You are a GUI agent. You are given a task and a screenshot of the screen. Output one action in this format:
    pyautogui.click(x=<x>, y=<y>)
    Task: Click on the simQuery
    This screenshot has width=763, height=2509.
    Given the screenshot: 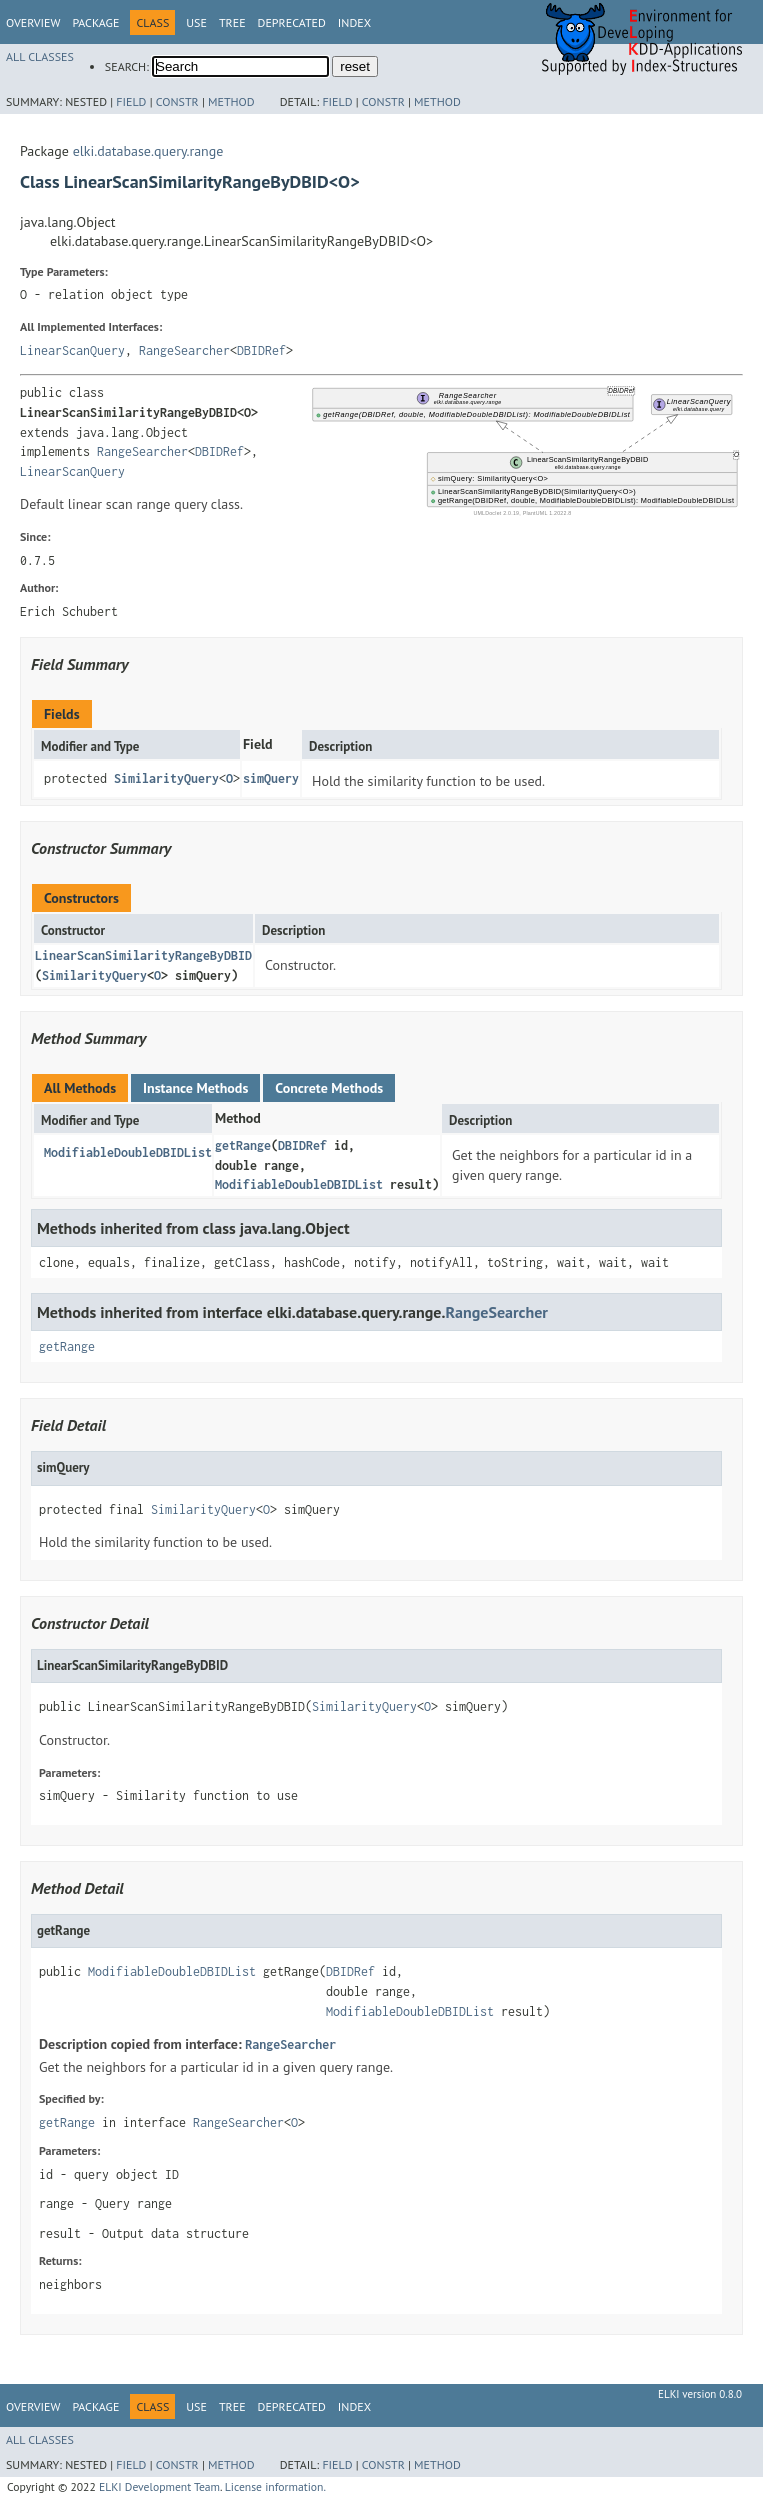 What is the action you would take?
    pyautogui.click(x=271, y=778)
    